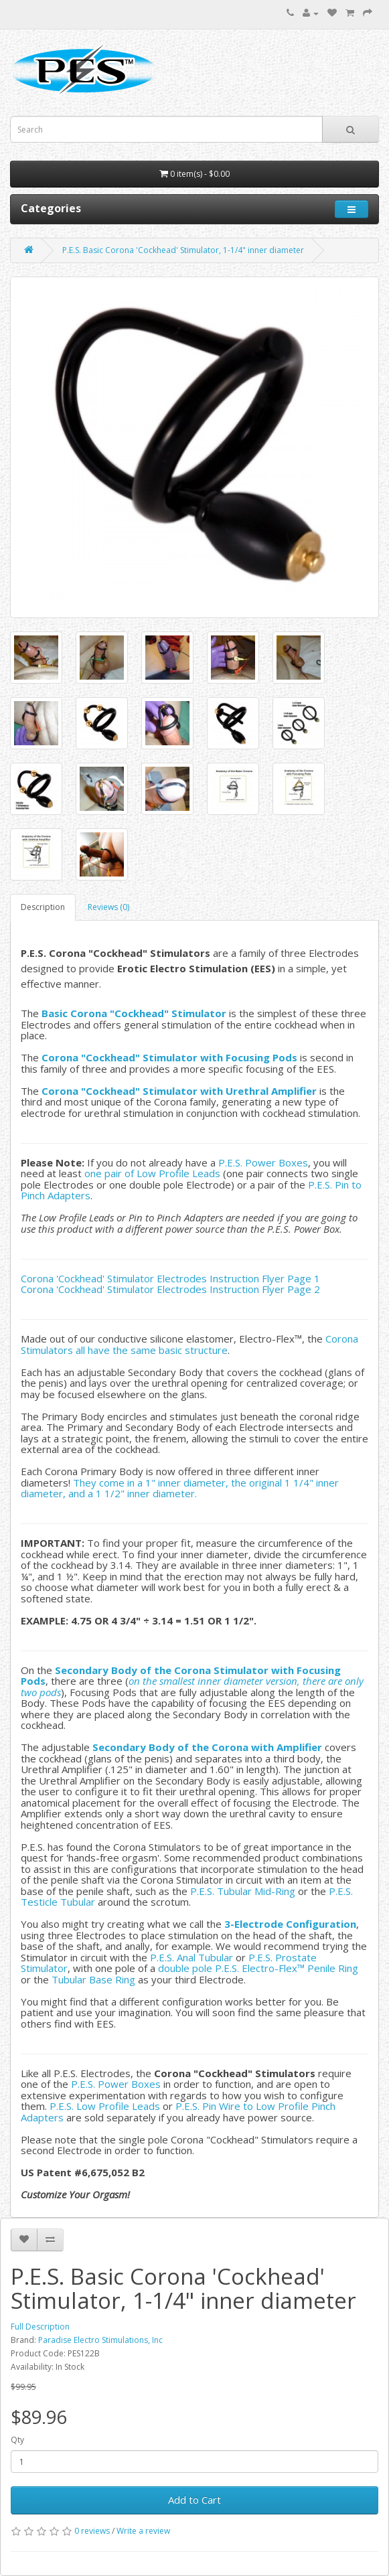  Describe the element at coordinates (143, 2530) in the screenshot. I see `Write a review` at that location.